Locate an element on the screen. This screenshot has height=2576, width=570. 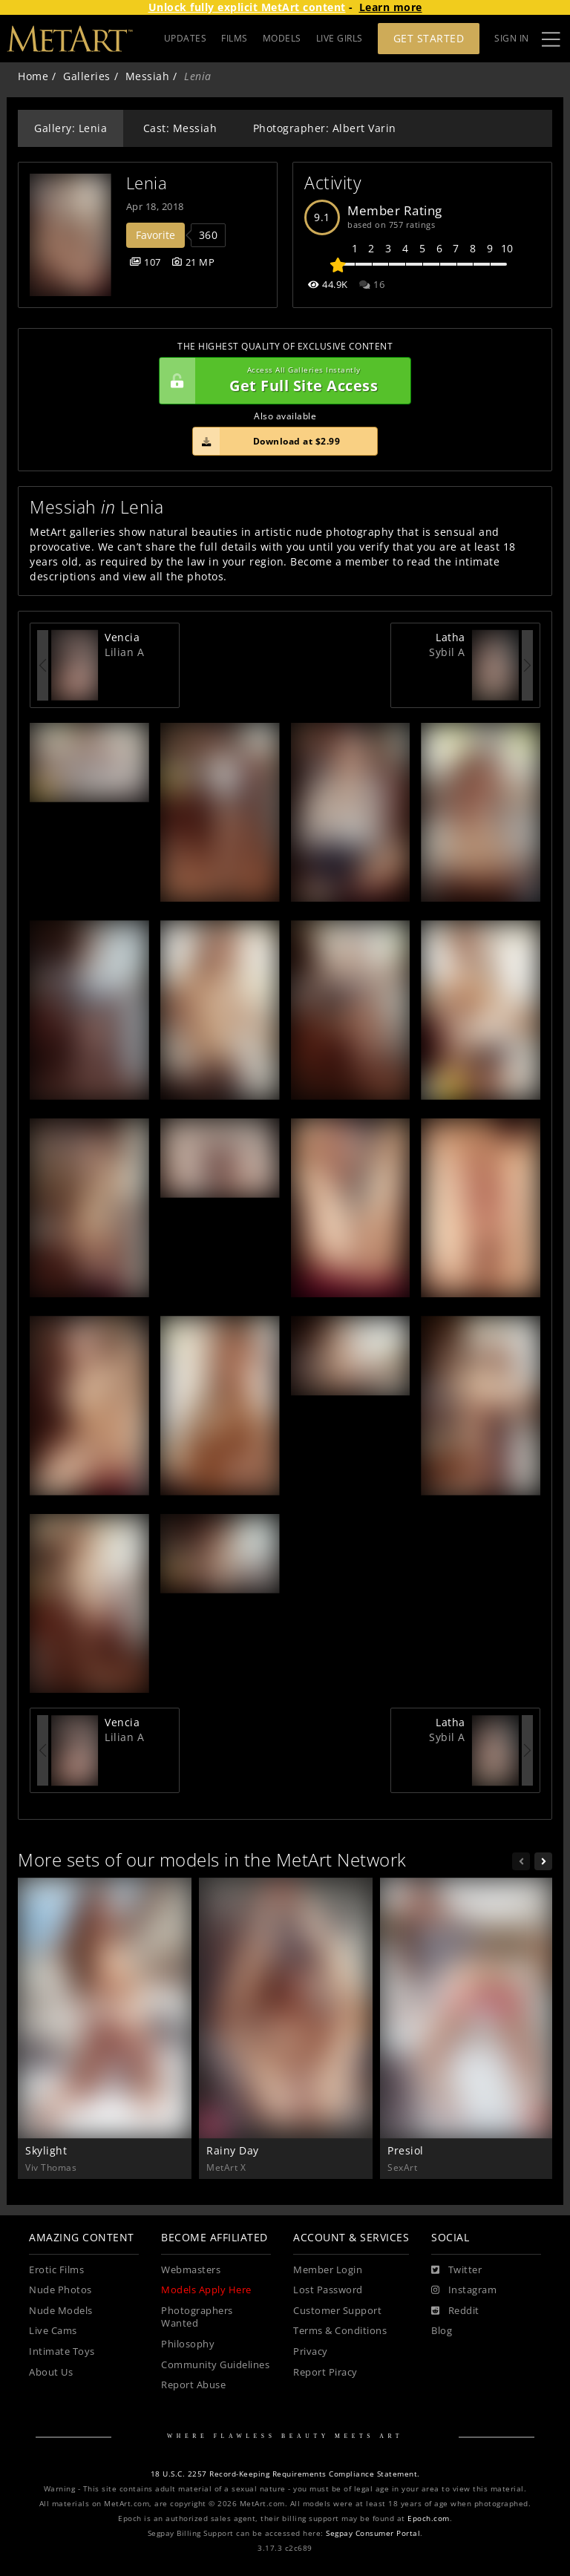
Report Piracy is located at coordinates (325, 2372).